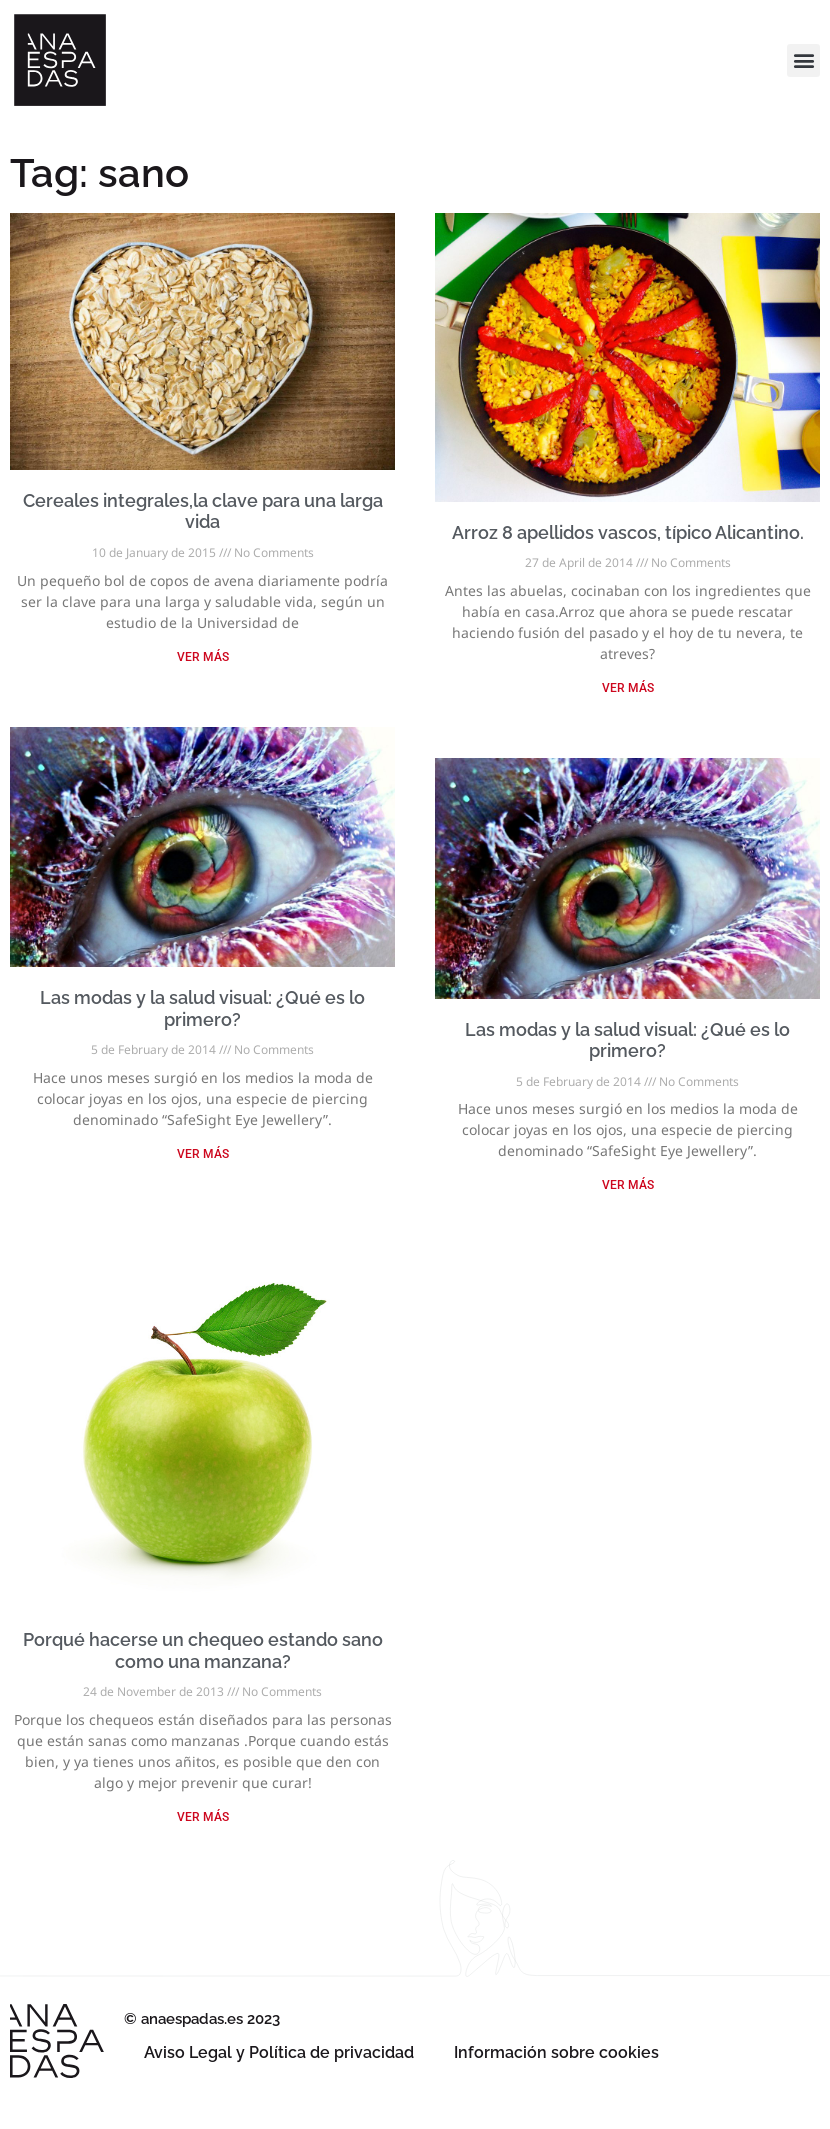  Describe the element at coordinates (203, 511) in the screenshot. I see `Cereales integrales,la clave para una larga vida` at that location.